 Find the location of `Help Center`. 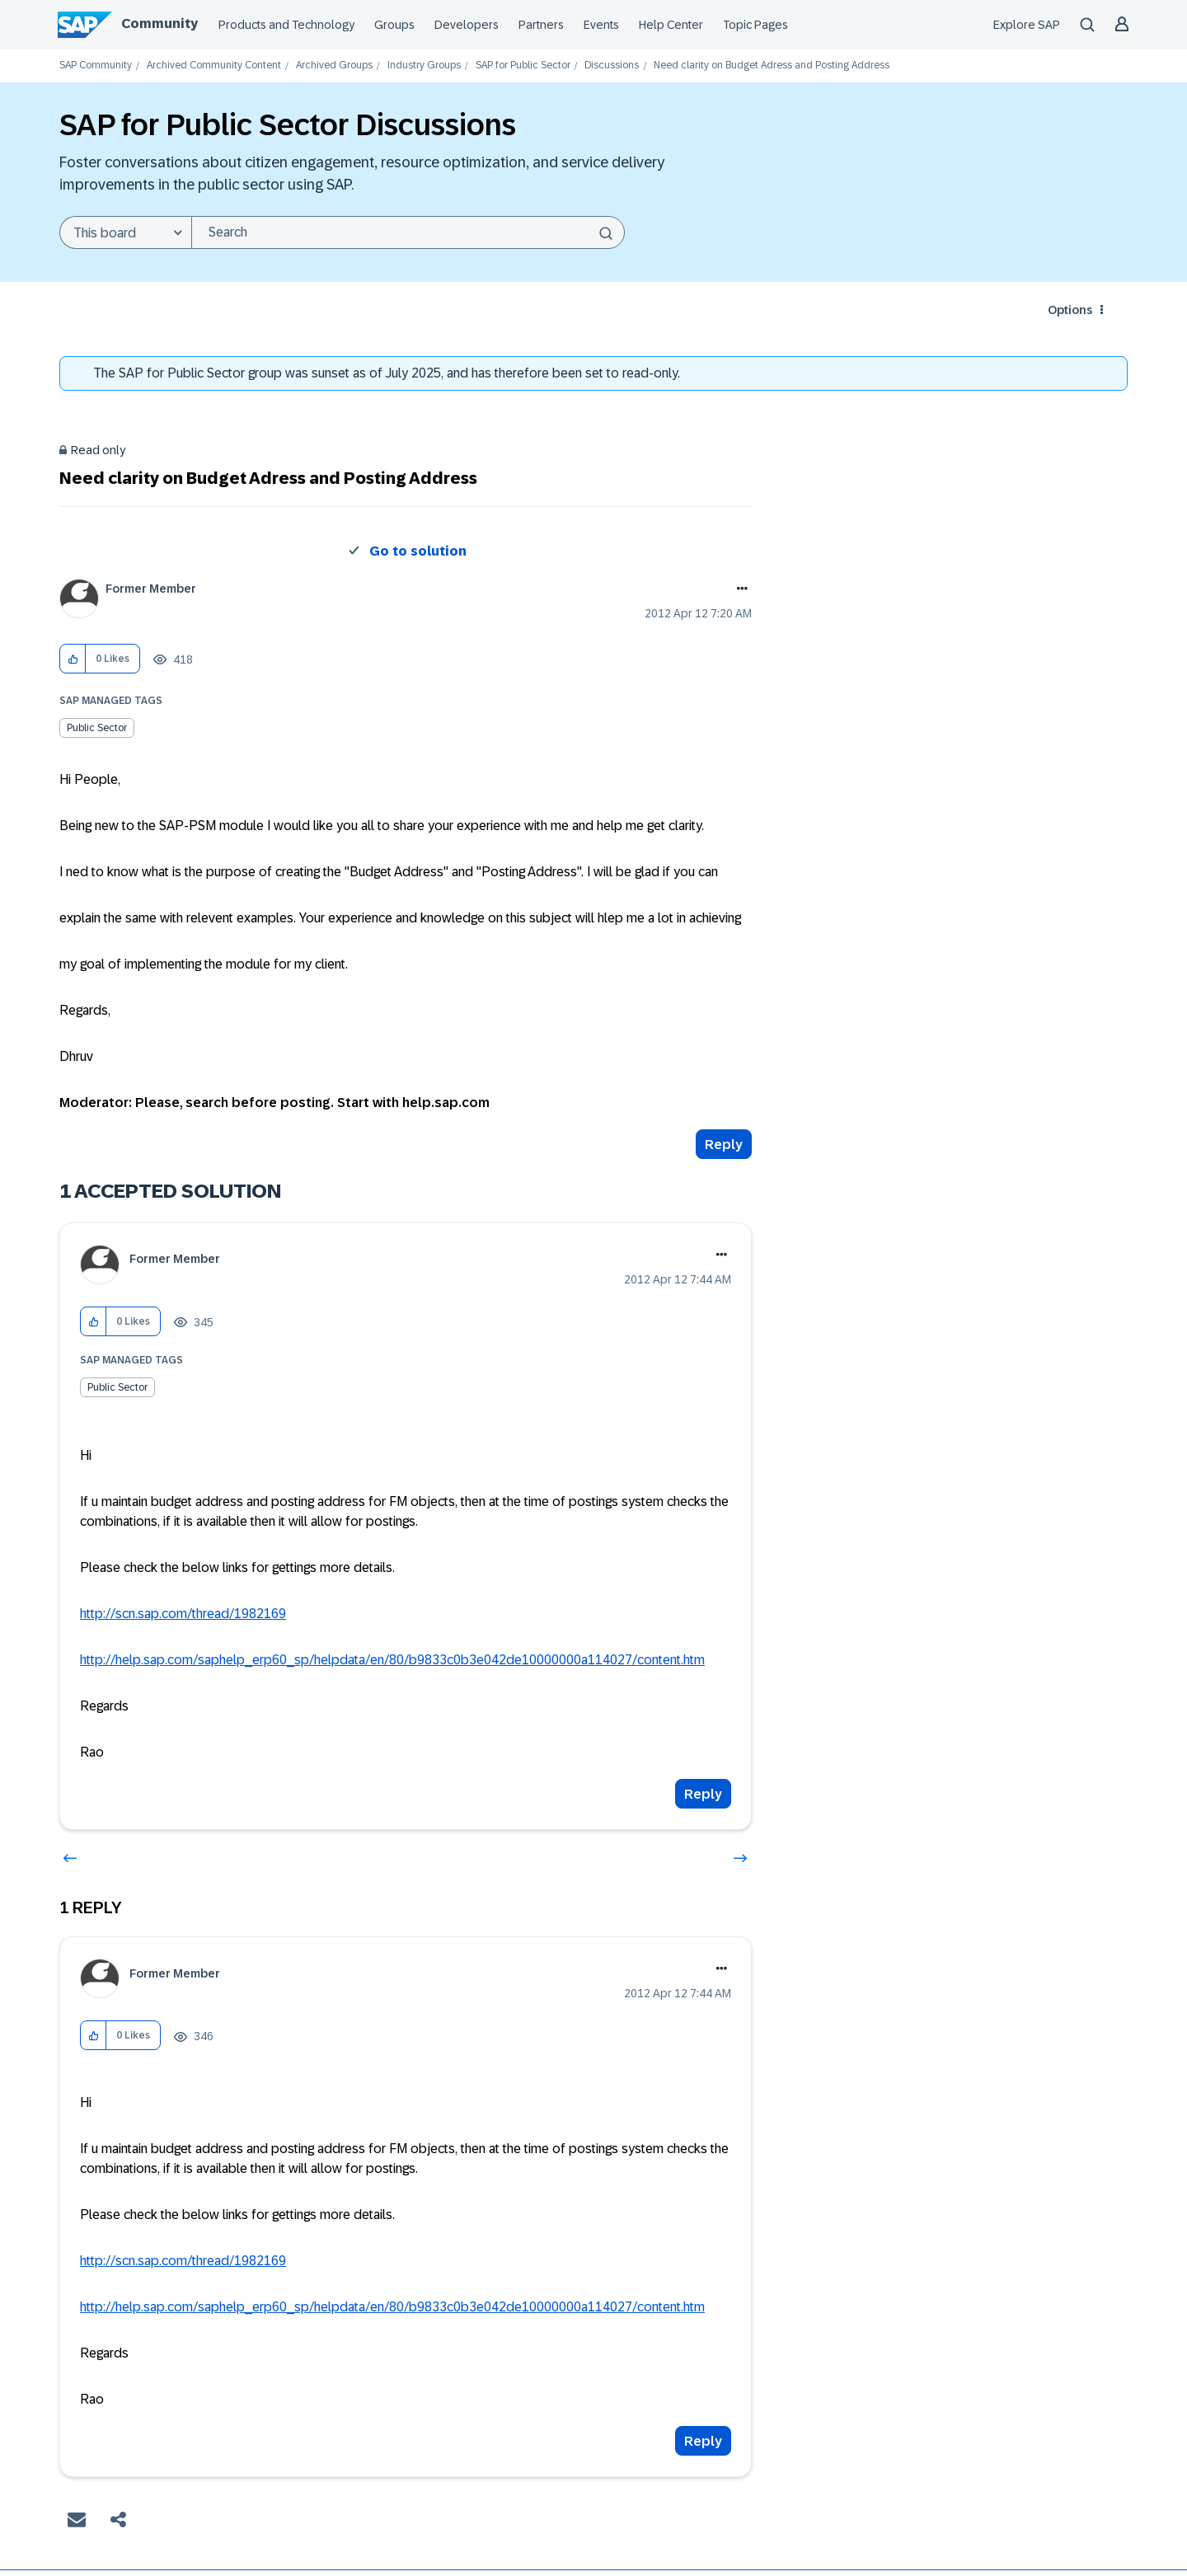

Help Center is located at coordinates (671, 24).